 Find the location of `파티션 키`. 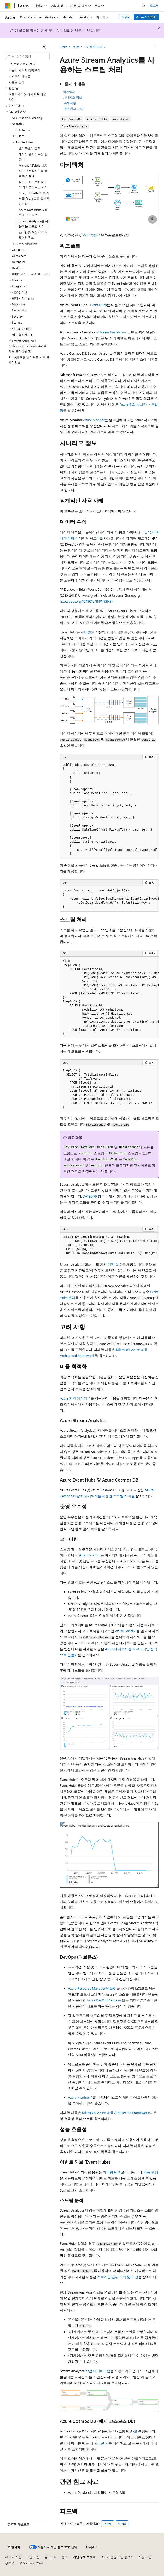

파티션 키 is located at coordinates (101, 2443).